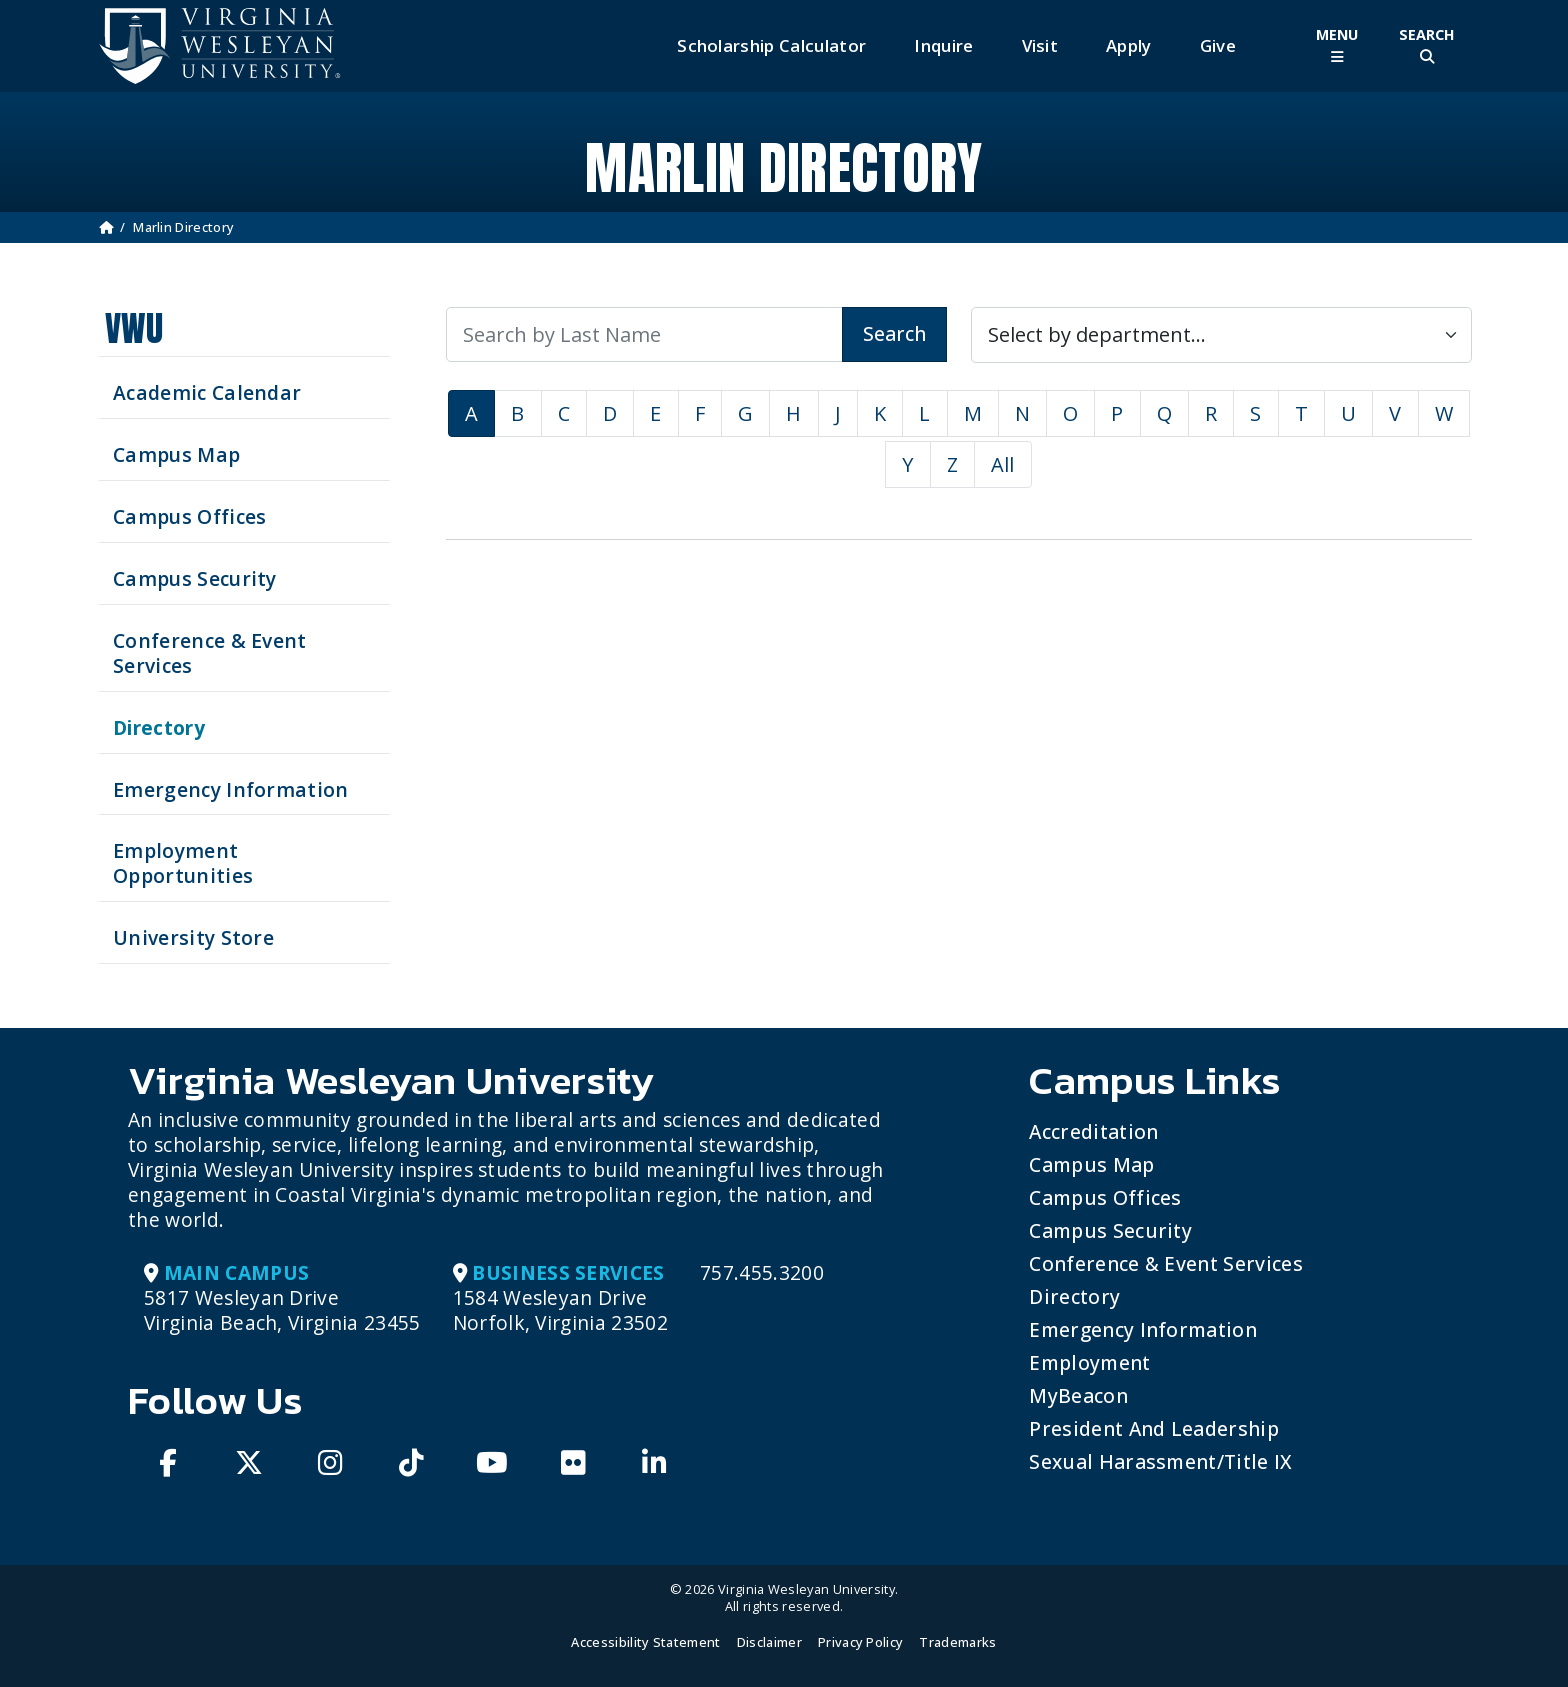 This screenshot has width=1568, height=1687. What do you see at coordinates (159, 727) in the screenshot?
I see `Directory [Search our Directory]` at bounding box center [159, 727].